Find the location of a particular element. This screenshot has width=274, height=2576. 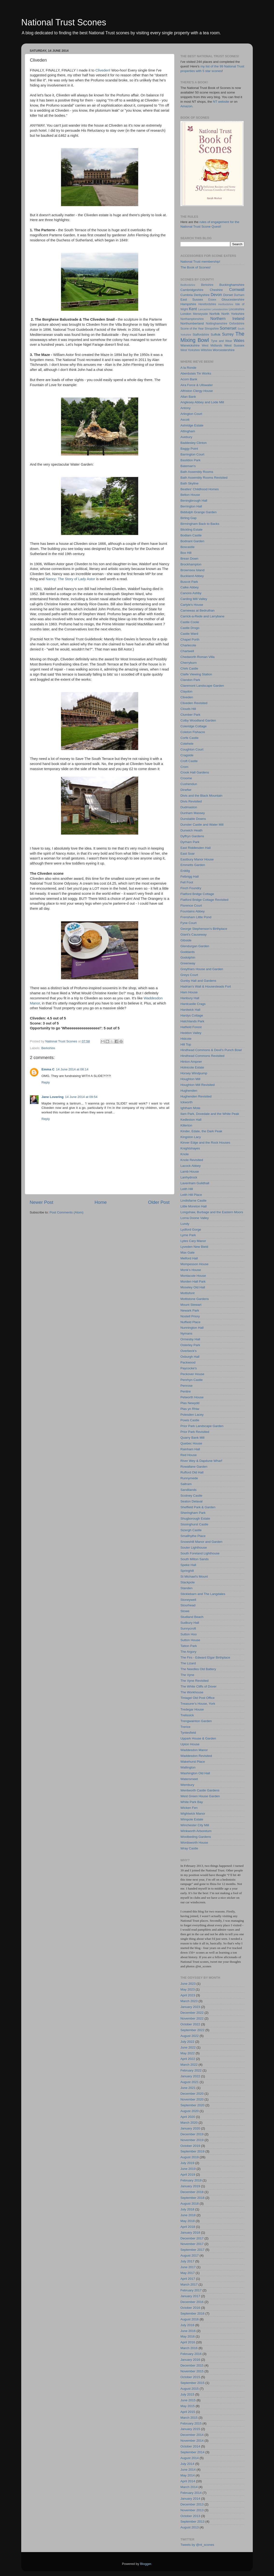

Goddards is located at coordinates (187, 952).